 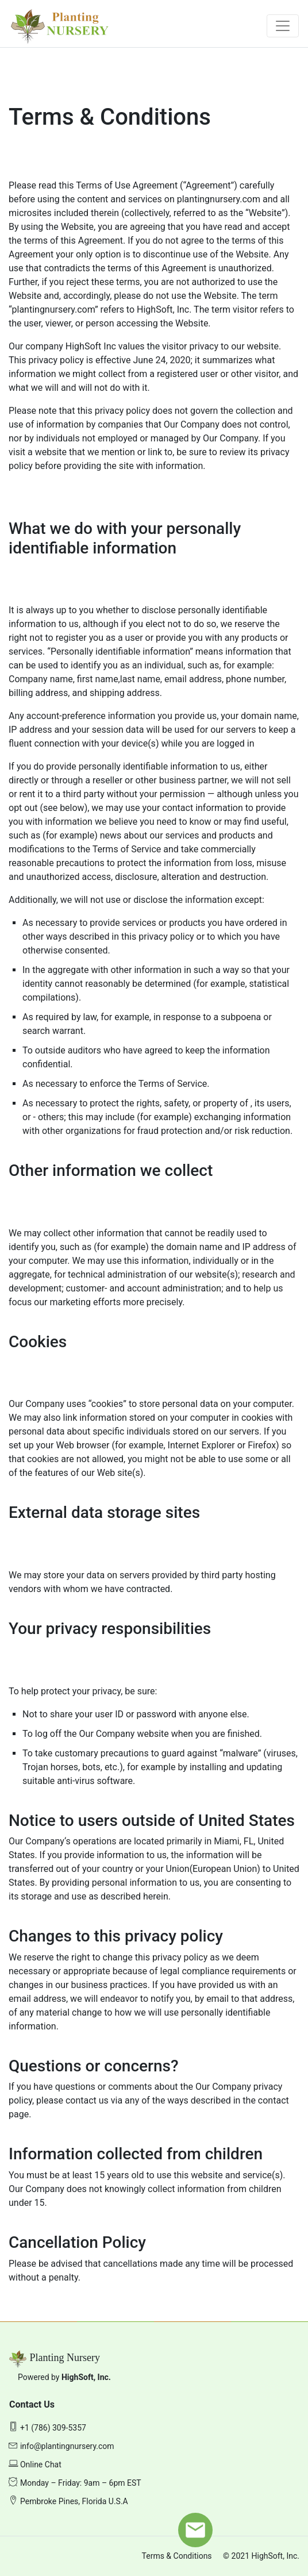 I want to click on [Toggle navigation], so click(x=283, y=25).